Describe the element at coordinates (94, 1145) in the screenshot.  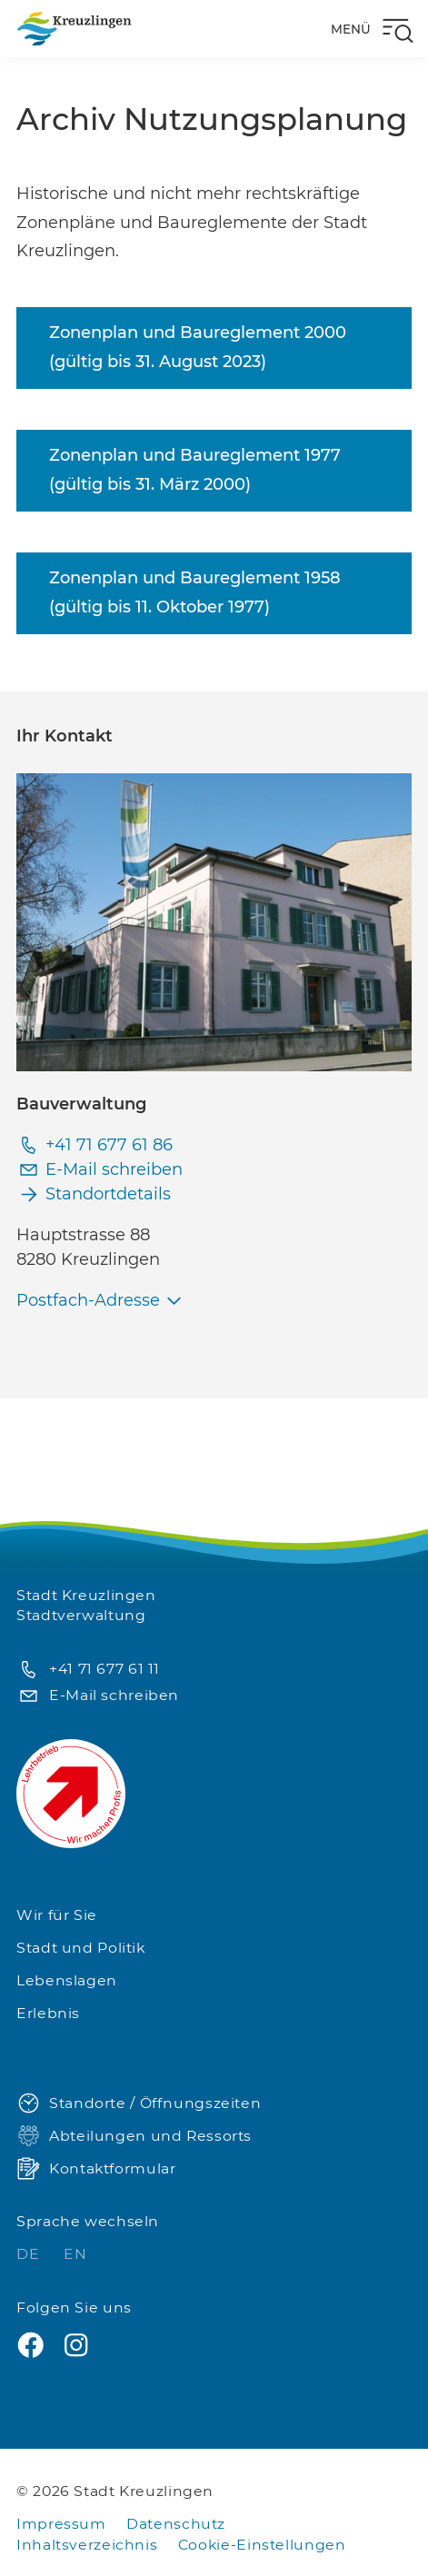
I see `+41 71 677 61 86` at that location.